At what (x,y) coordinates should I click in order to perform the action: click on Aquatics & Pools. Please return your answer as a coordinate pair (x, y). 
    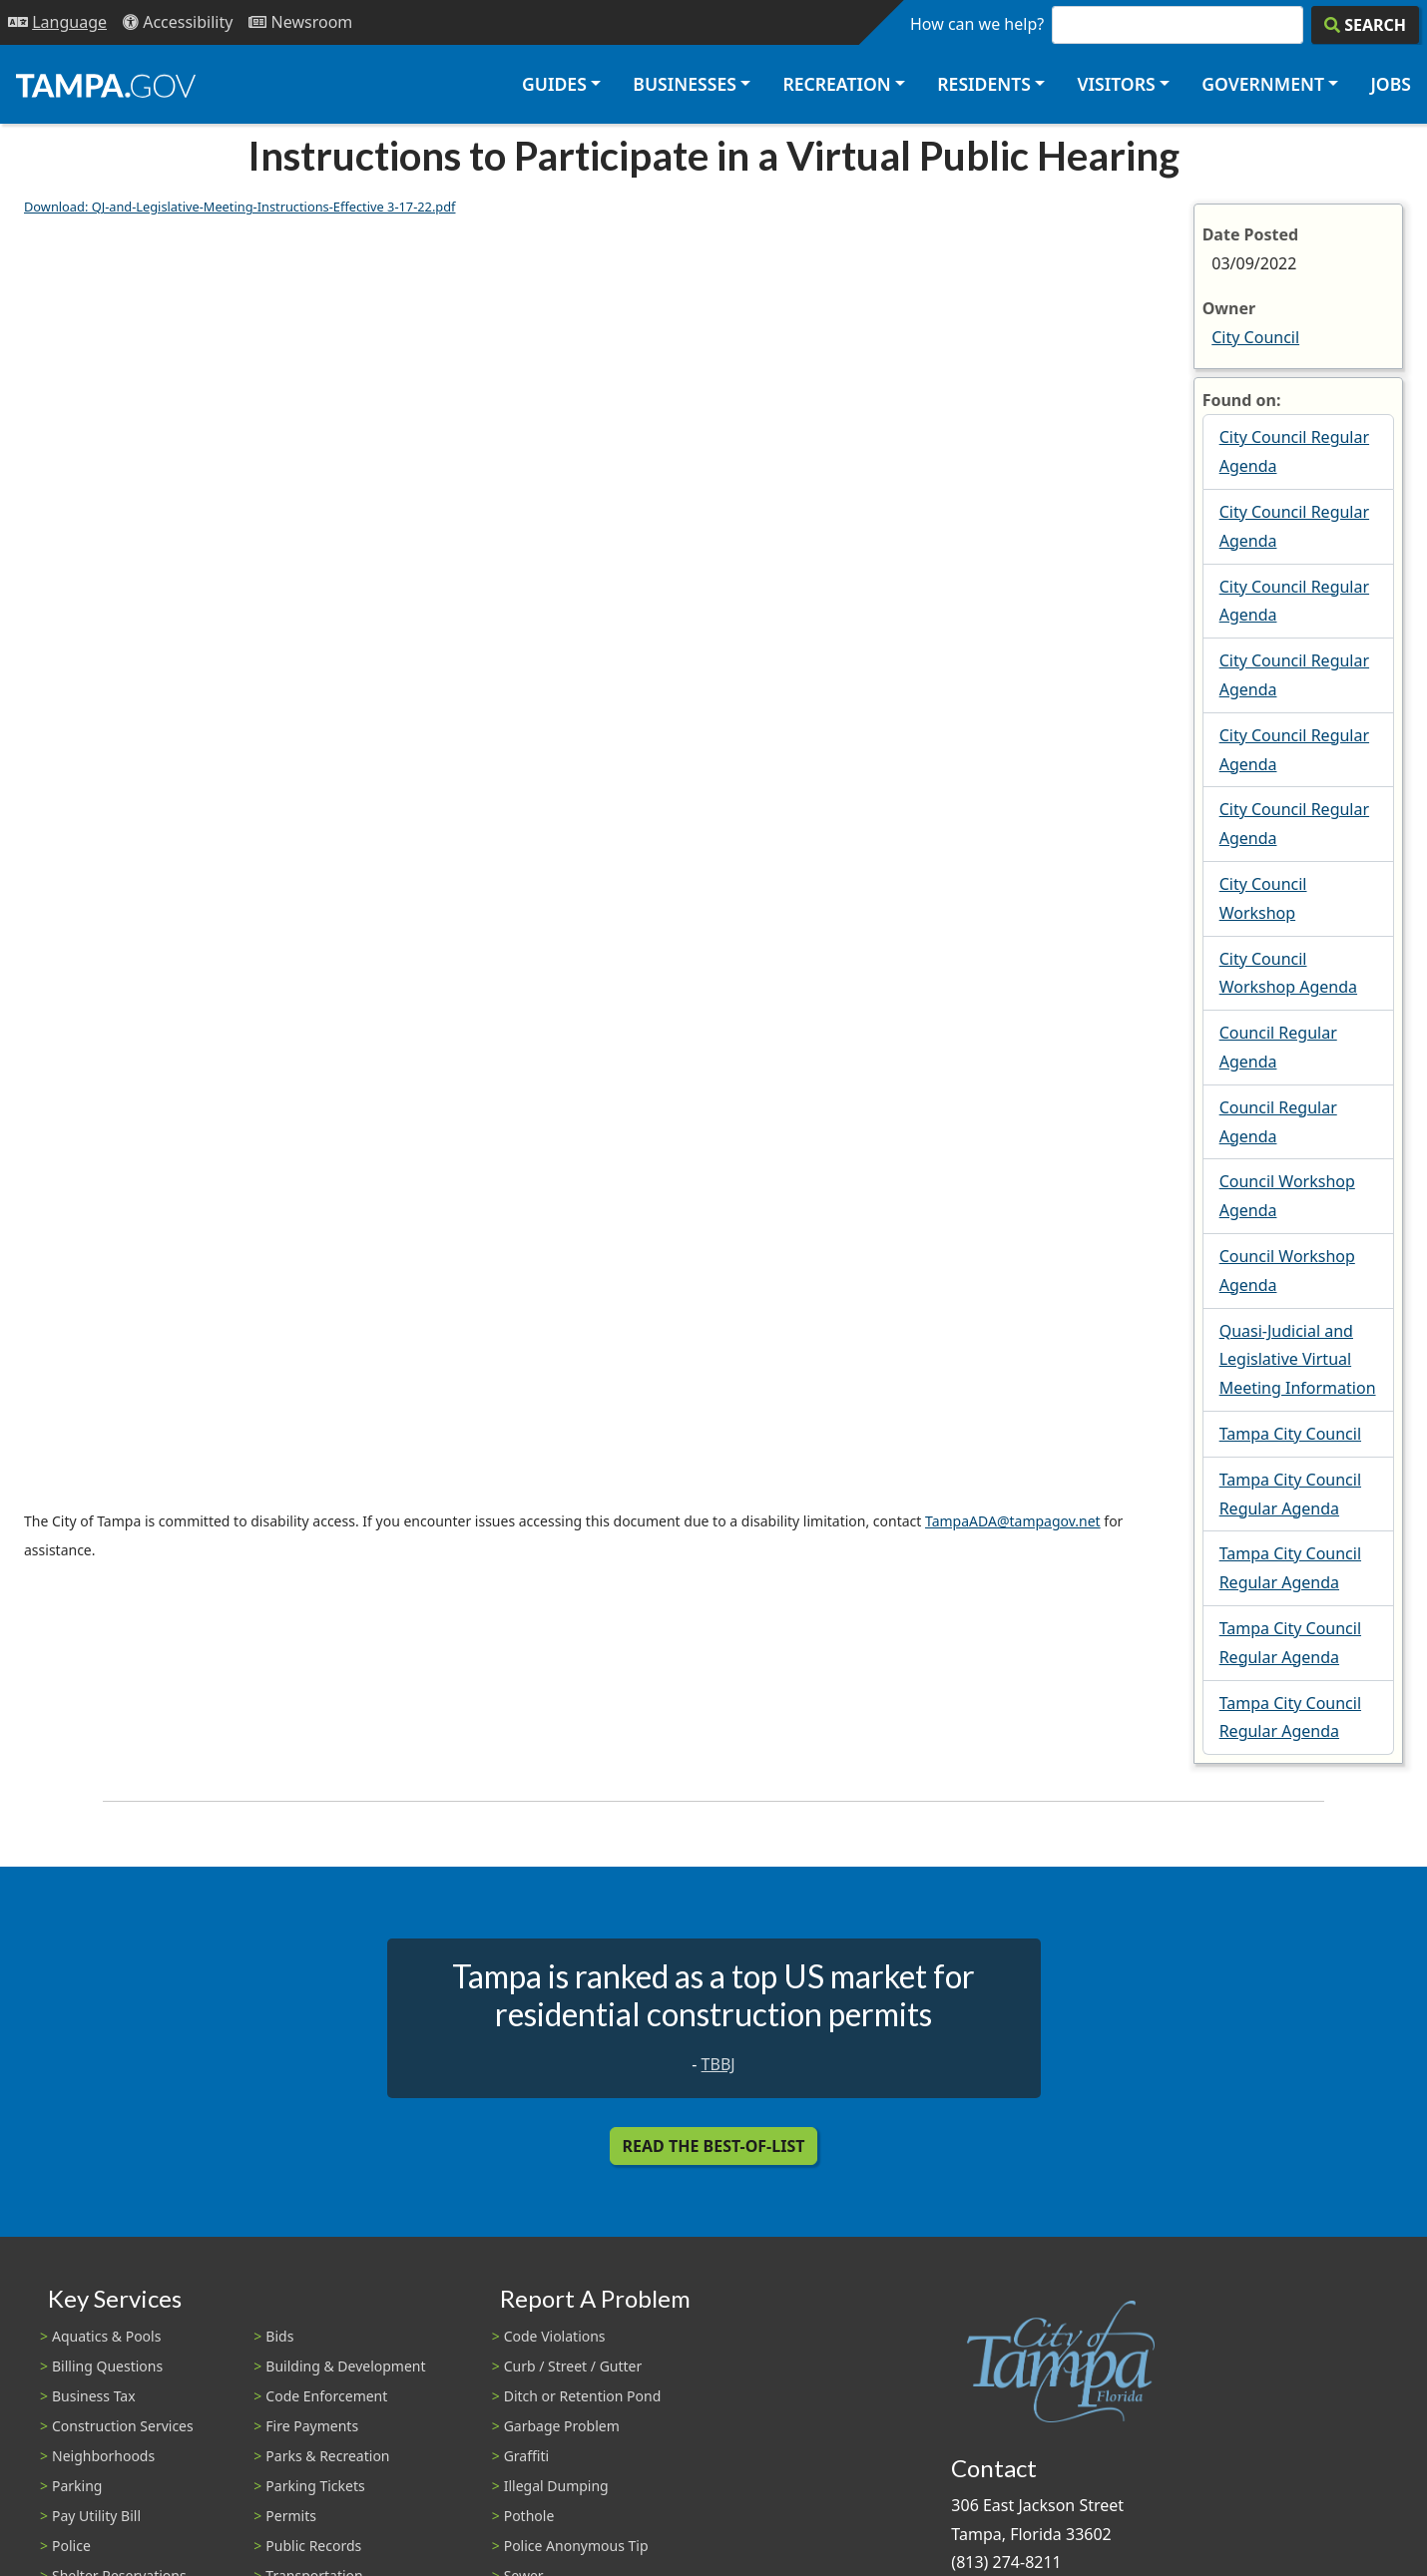
    Looking at the image, I should click on (106, 2336).